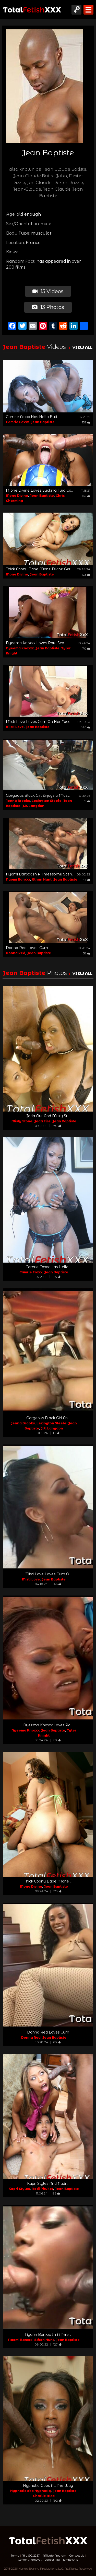  What do you see at coordinates (19, 2189) in the screenshot?
I see `Kapri Styles` at bounding box center [19, 2189].